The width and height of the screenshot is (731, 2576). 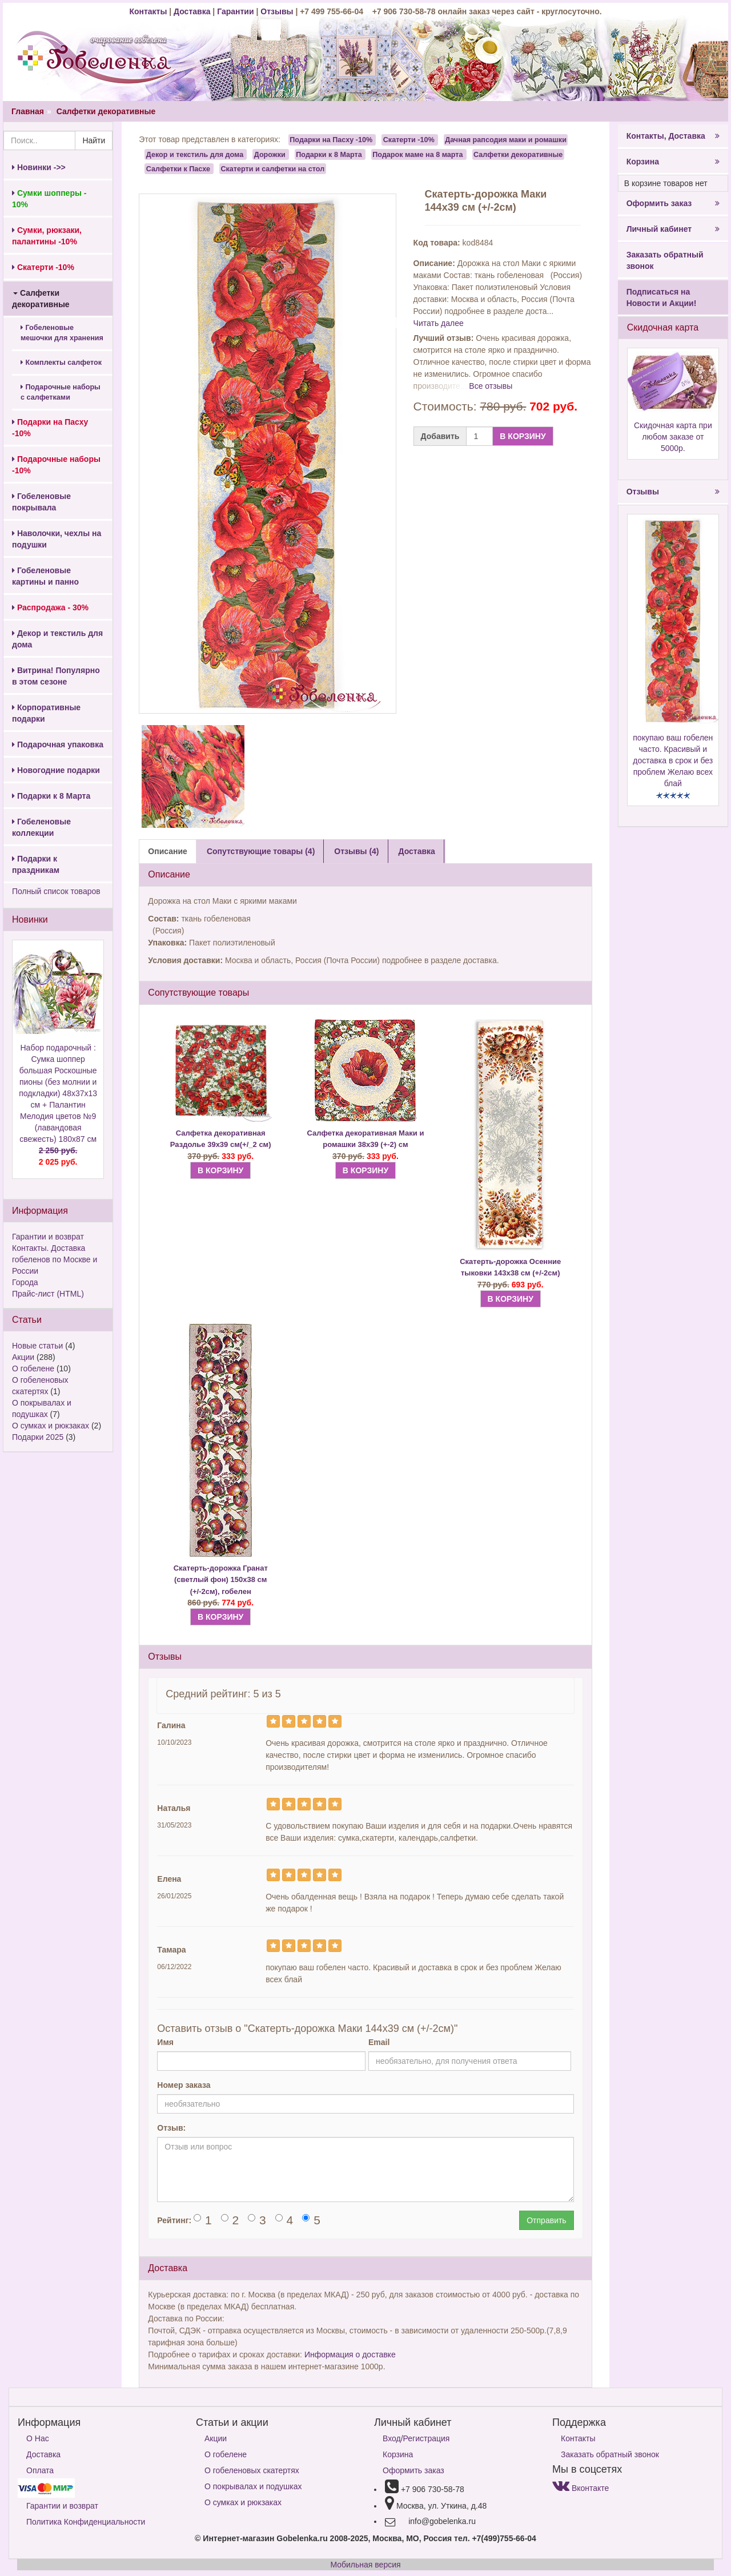 What do you see at coordinates (149, 11) in the screenshot?
I see `Контакты` at bounding box center [149, 11].